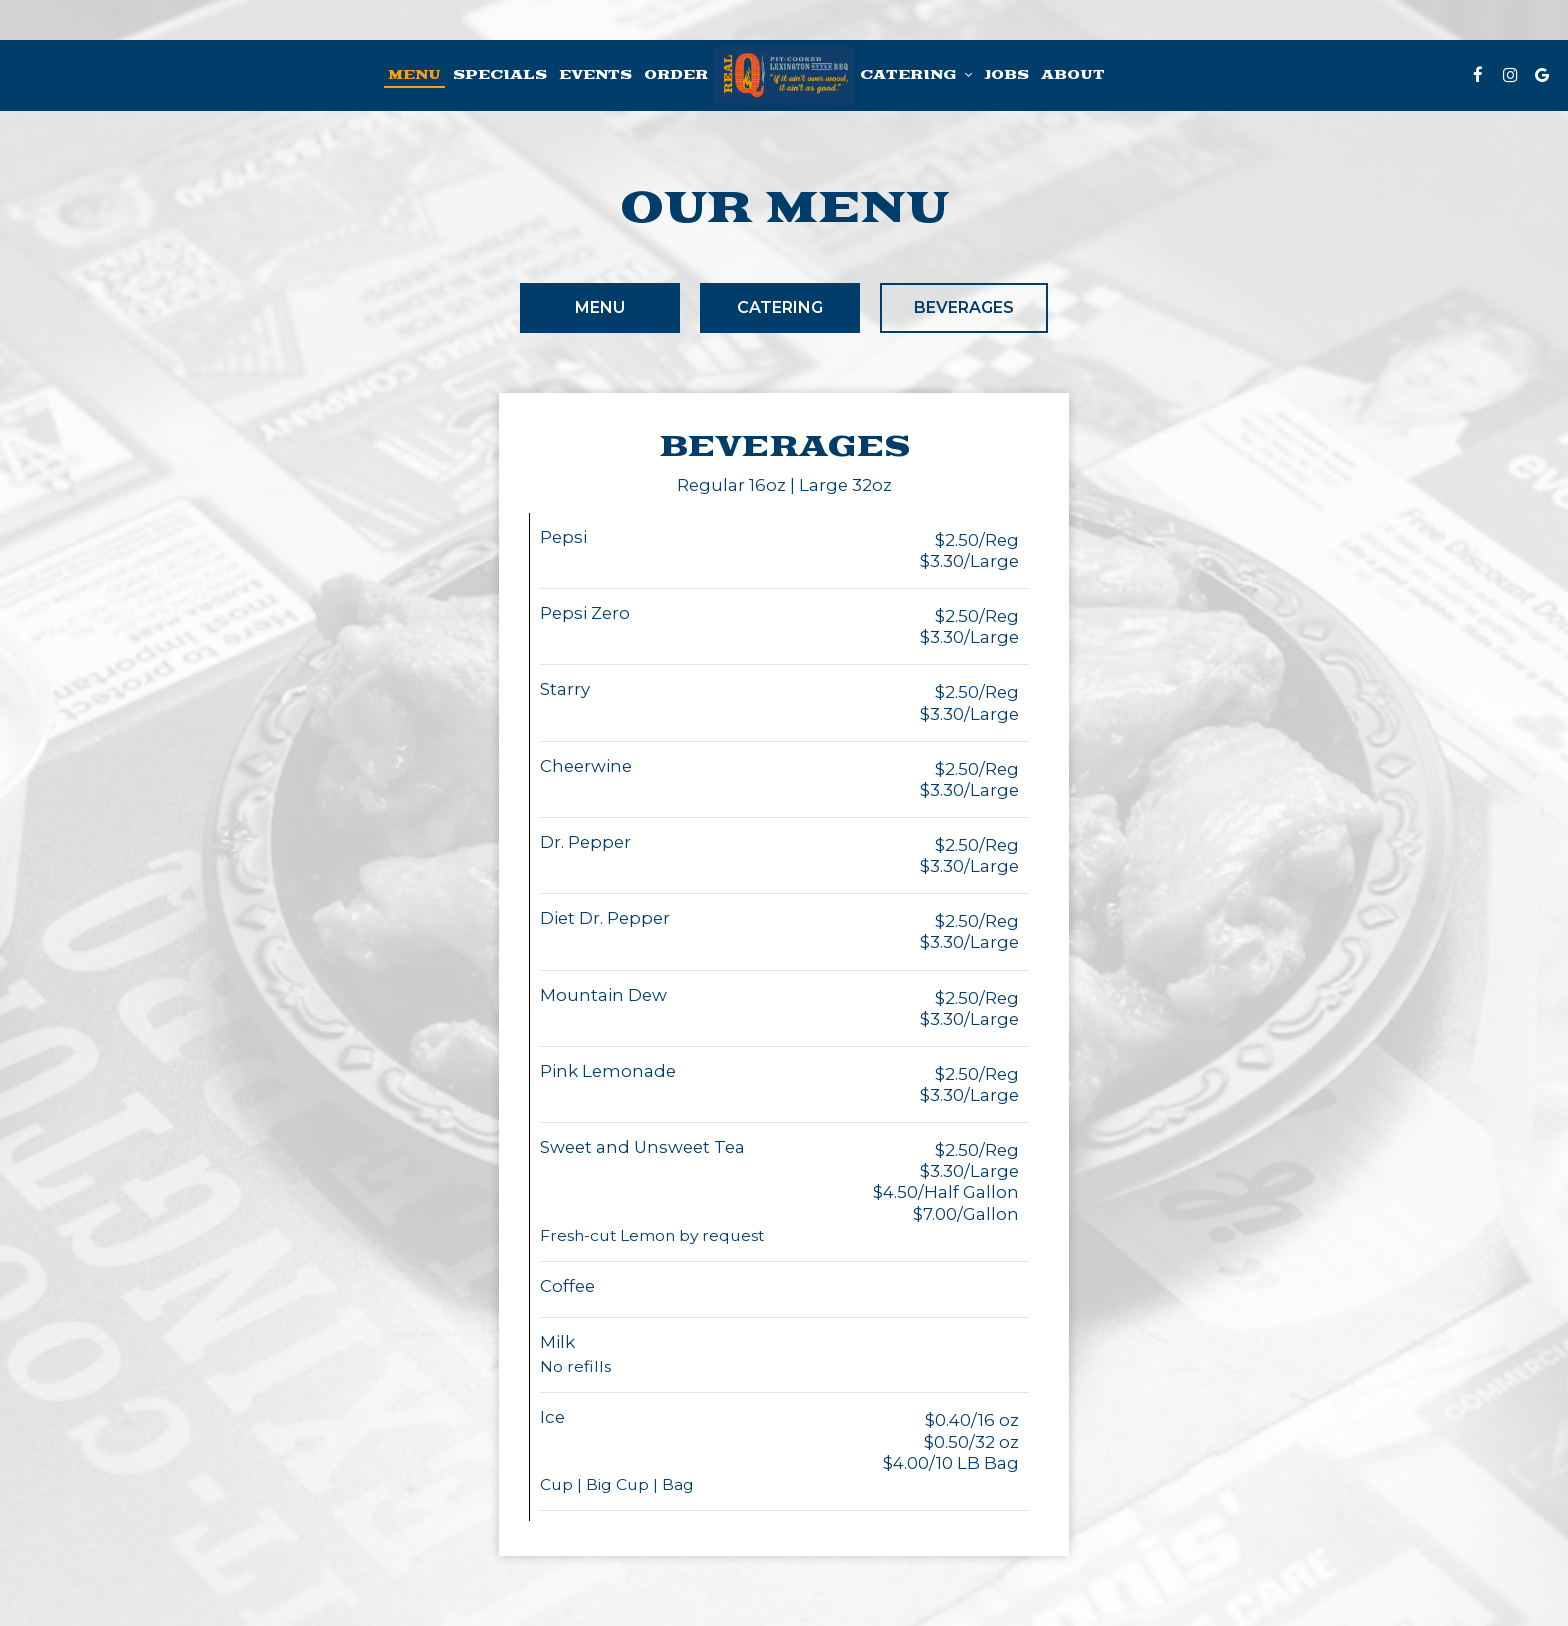 Image resolution: width=1568 pixels, height=1626 pixels. I want to click on About, so click(1073, 75).